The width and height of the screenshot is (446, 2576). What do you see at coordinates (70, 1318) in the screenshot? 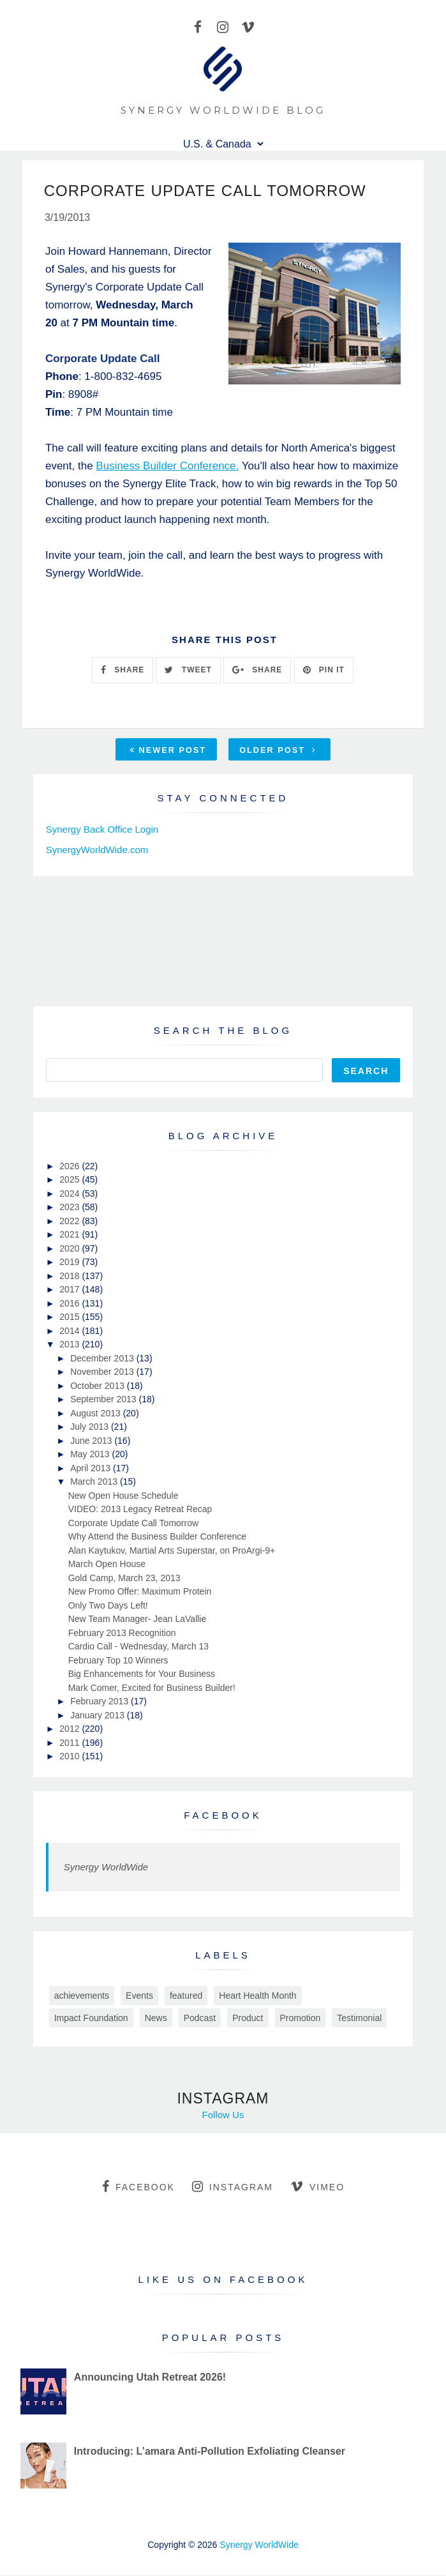
I see `2015` at bounding box center [70, 1318].